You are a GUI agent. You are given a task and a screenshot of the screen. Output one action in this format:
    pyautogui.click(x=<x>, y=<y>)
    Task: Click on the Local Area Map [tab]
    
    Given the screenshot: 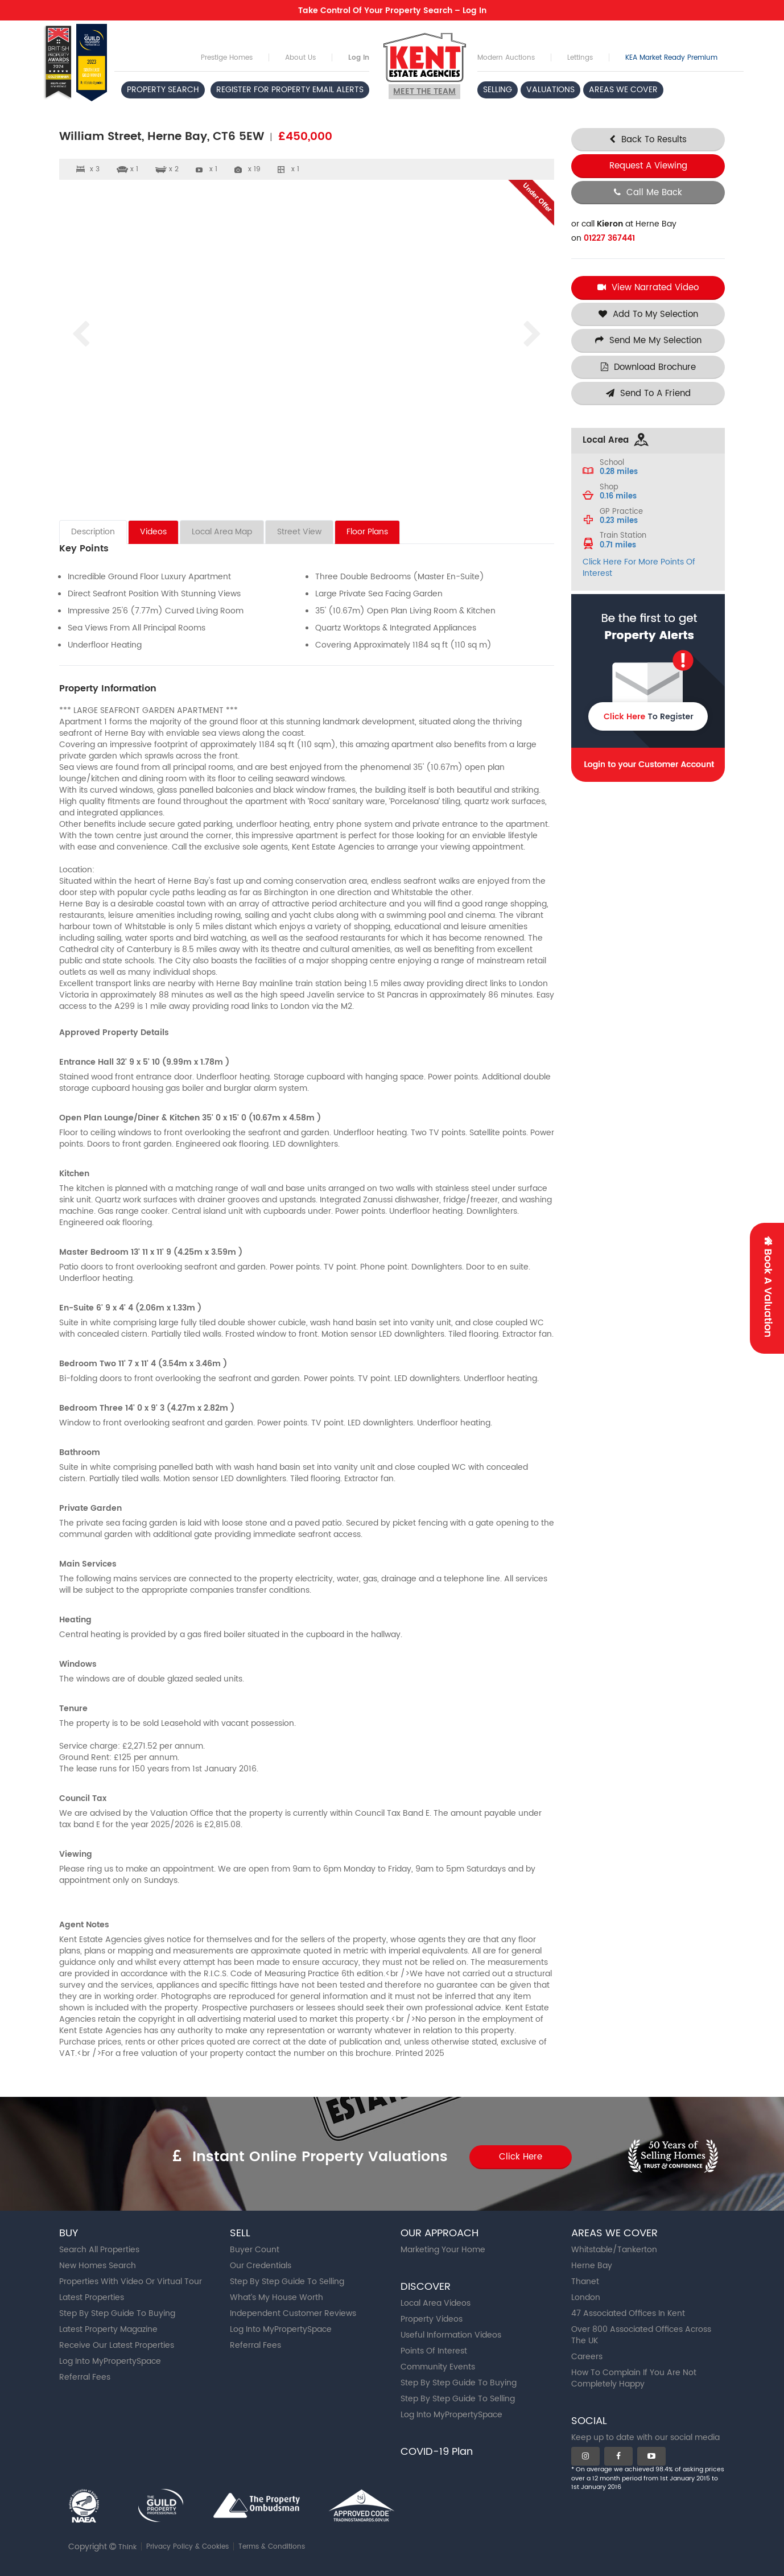 What is the action you would take?
    pyautogui.click(x=222, y=531)
    